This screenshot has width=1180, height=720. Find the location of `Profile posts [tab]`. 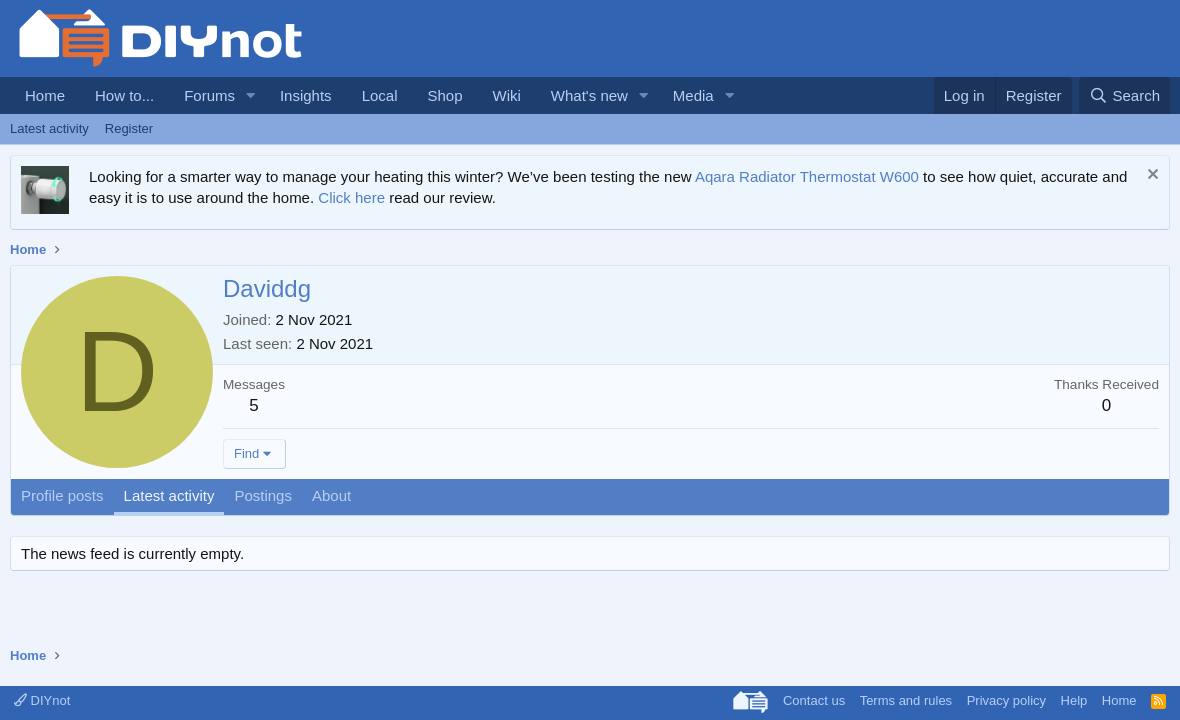

Profile posts [tab] is located at coordinates (62, 495).